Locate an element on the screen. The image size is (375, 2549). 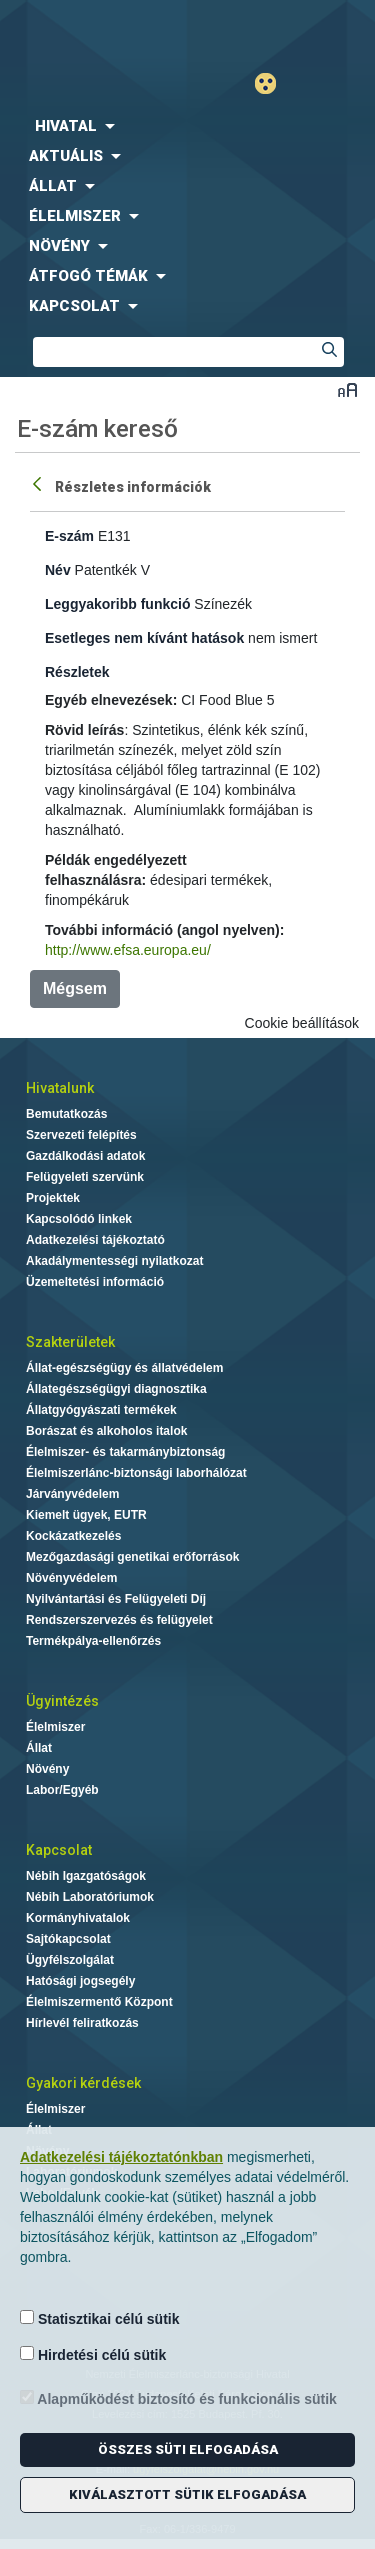
Üzemeltetési információ is located at coordinates (95, 1282).